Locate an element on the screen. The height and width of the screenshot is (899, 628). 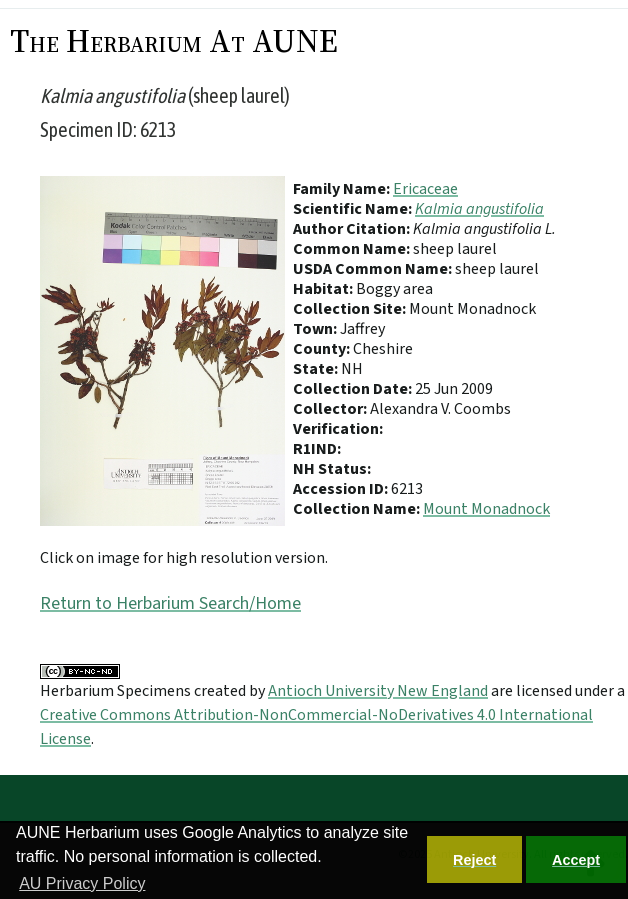
Accession ID: is located at coordinates (342, 489).